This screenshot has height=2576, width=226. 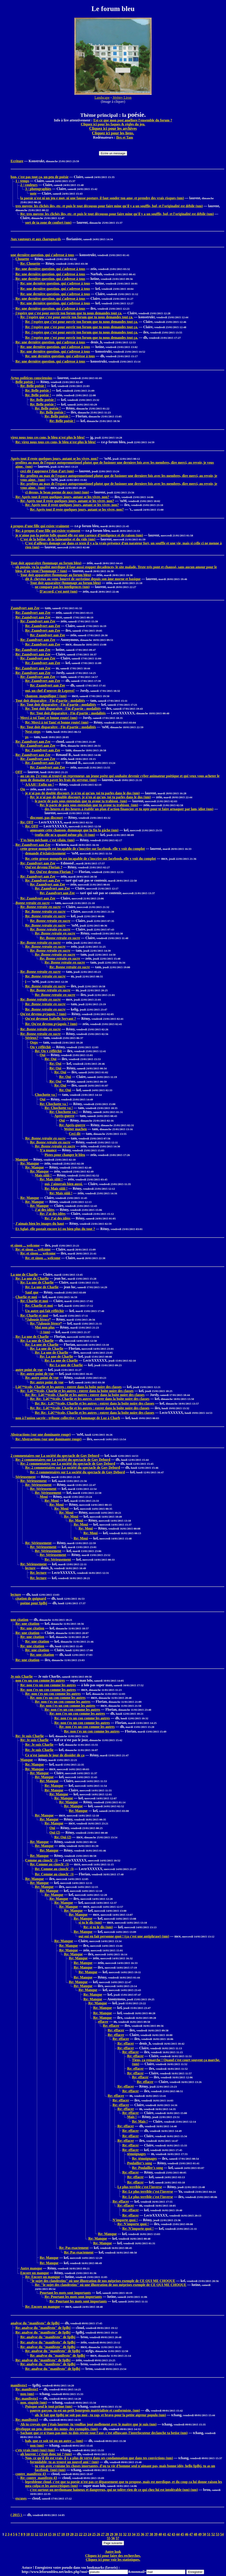 I want to click on Sauf que, so click(x=31, y=1292).